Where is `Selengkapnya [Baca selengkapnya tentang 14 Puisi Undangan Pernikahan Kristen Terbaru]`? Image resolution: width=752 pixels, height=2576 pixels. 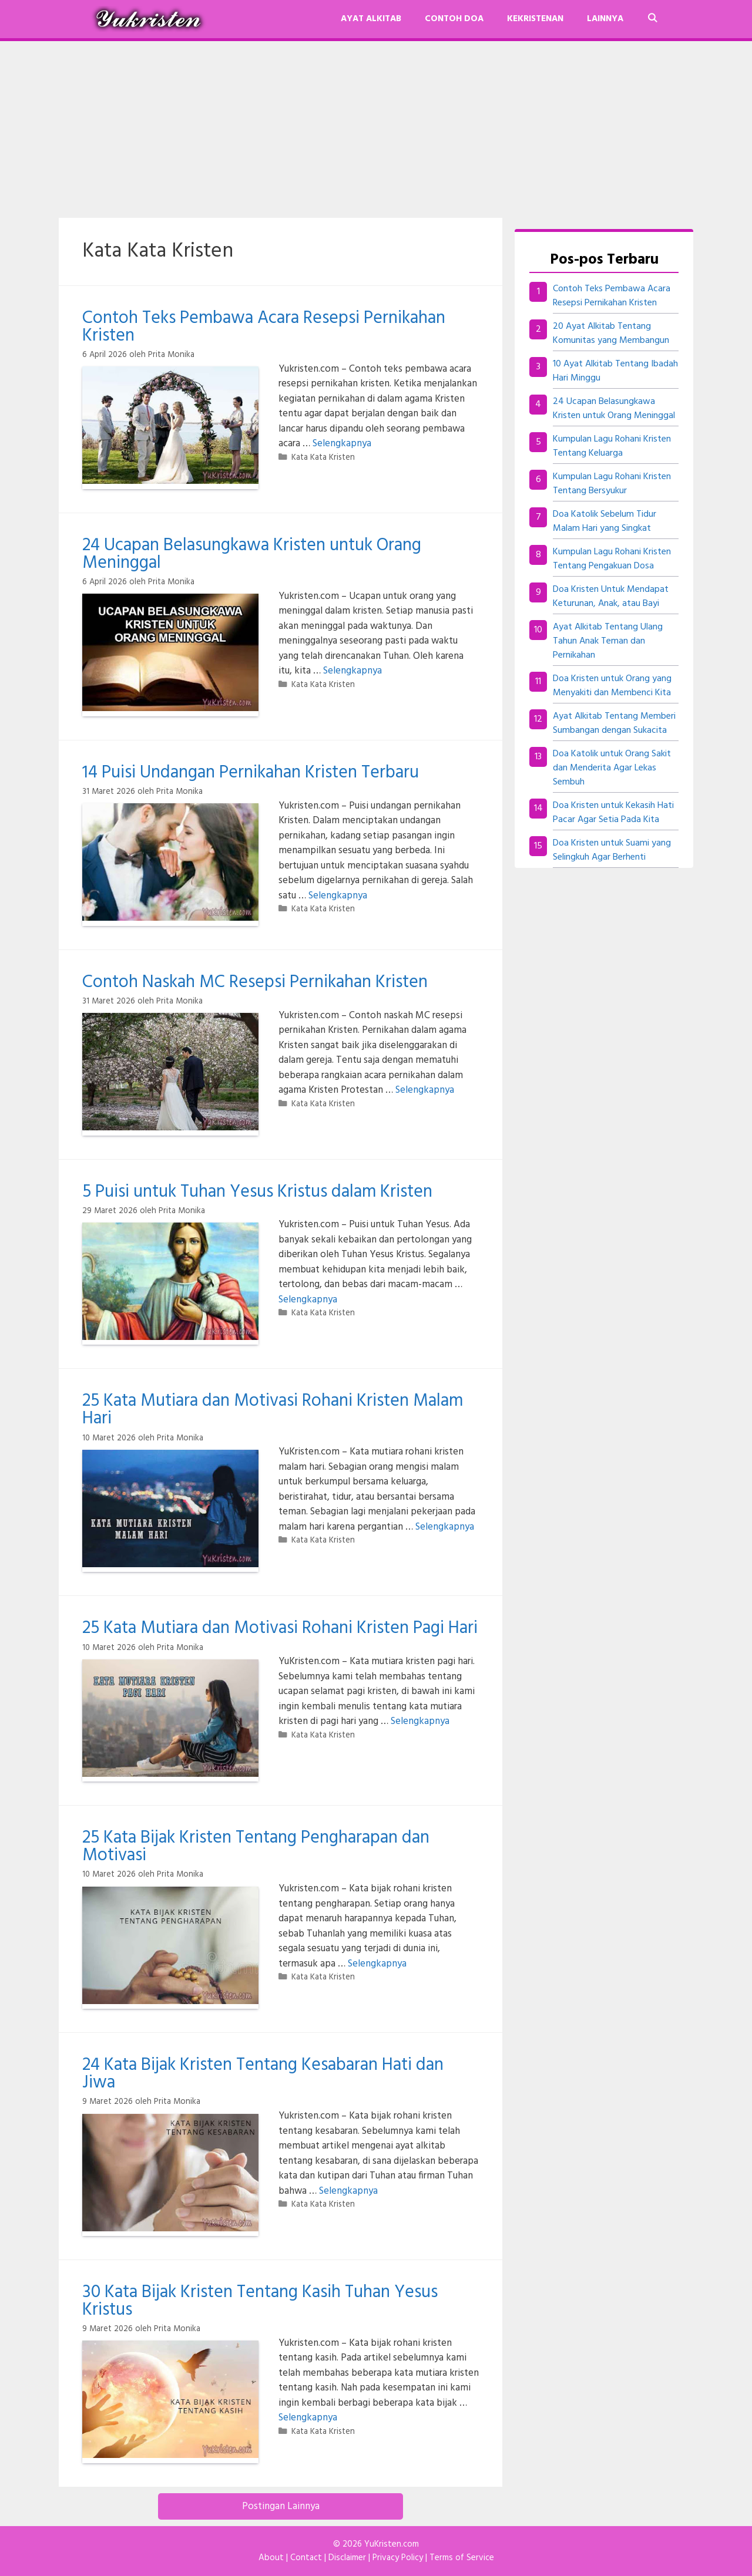 Selengkapnya [Baca selengkapnya tentang 14 Puisi Undangan Pernikahan Kristen Terbaru] is located at coordinates (337, 896).